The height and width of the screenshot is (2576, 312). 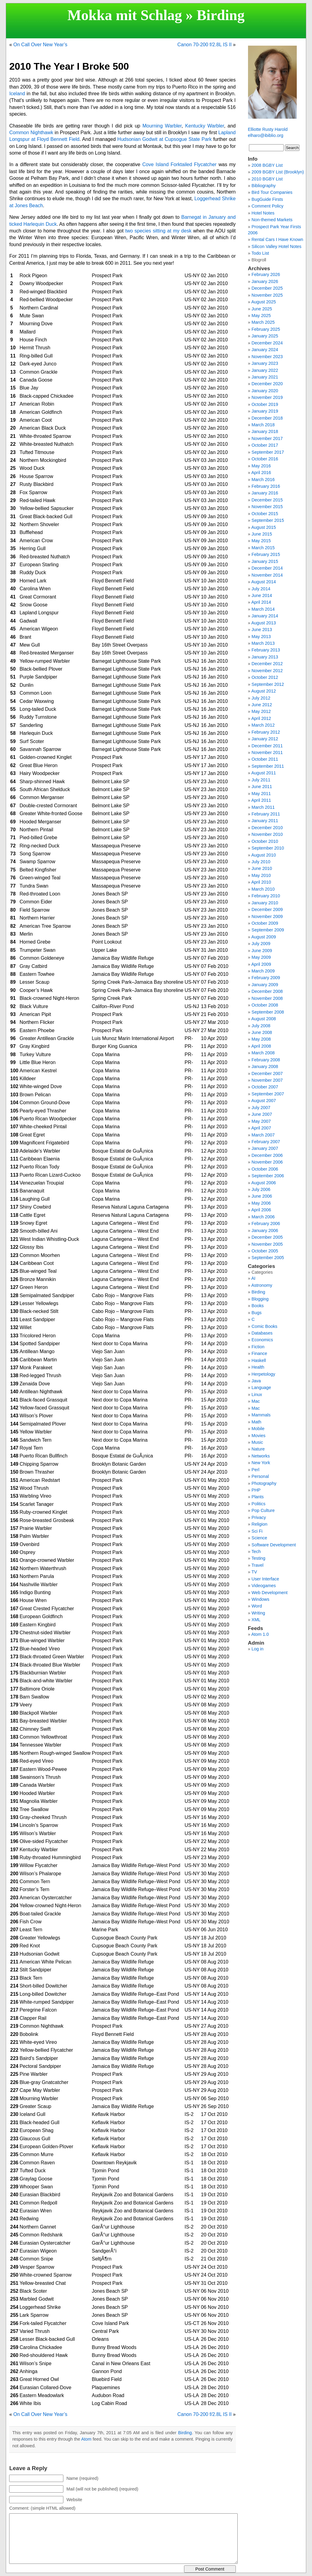 What do you see at coordinates (261, 1107) in the screenshot?
I see `July 2007` at bounding box center [261, 1107].